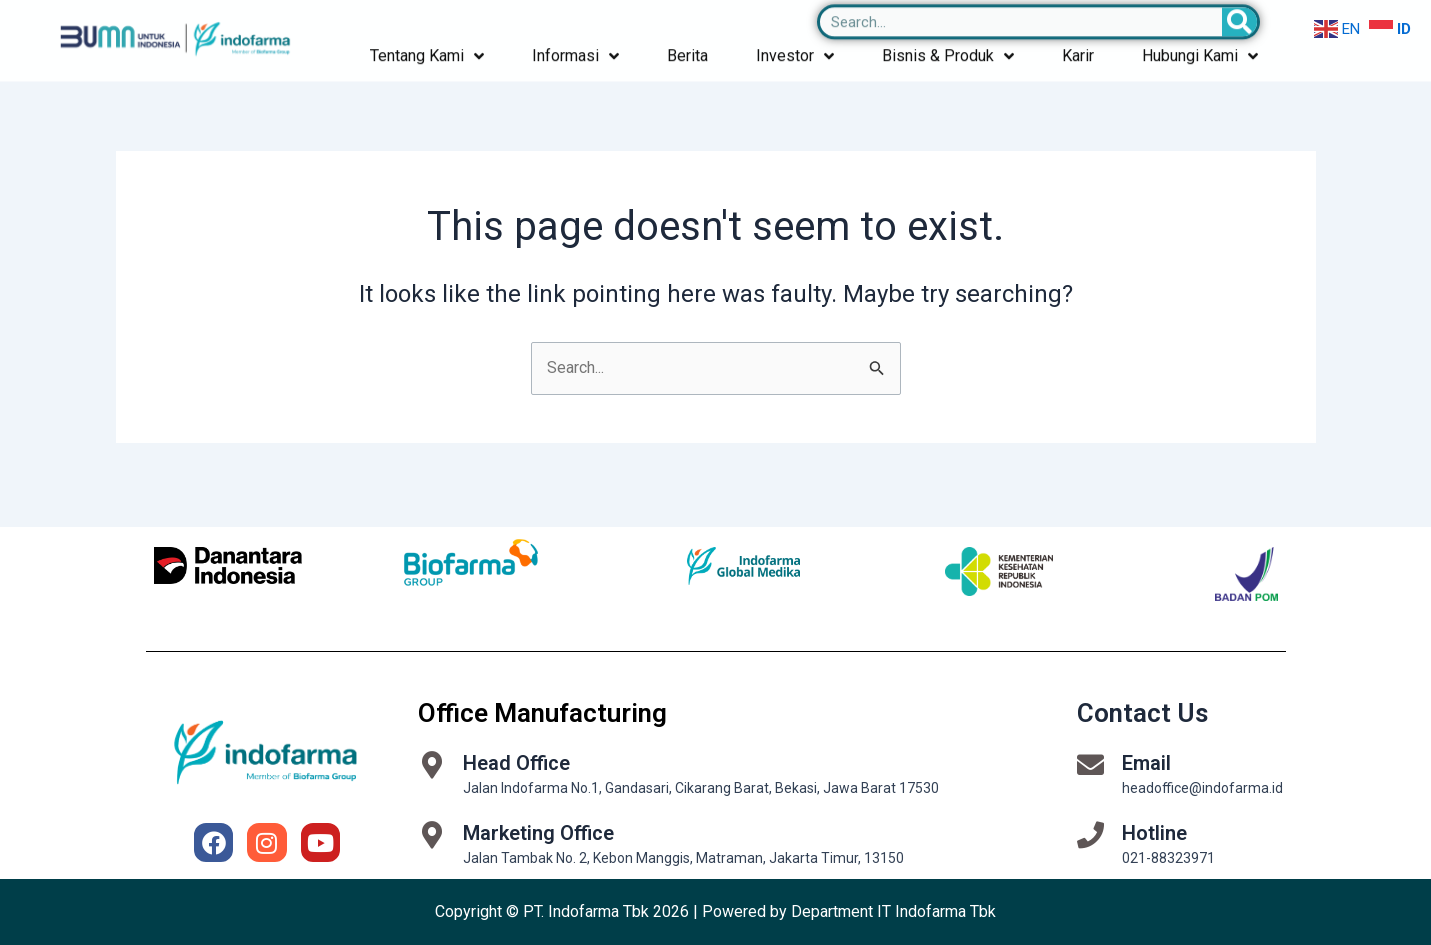 This screenshot has height=945, width=1431. What do you see at coordinates (1146, 763) in the screenshot?
I see `Email` at bounding box center [1146, 763].